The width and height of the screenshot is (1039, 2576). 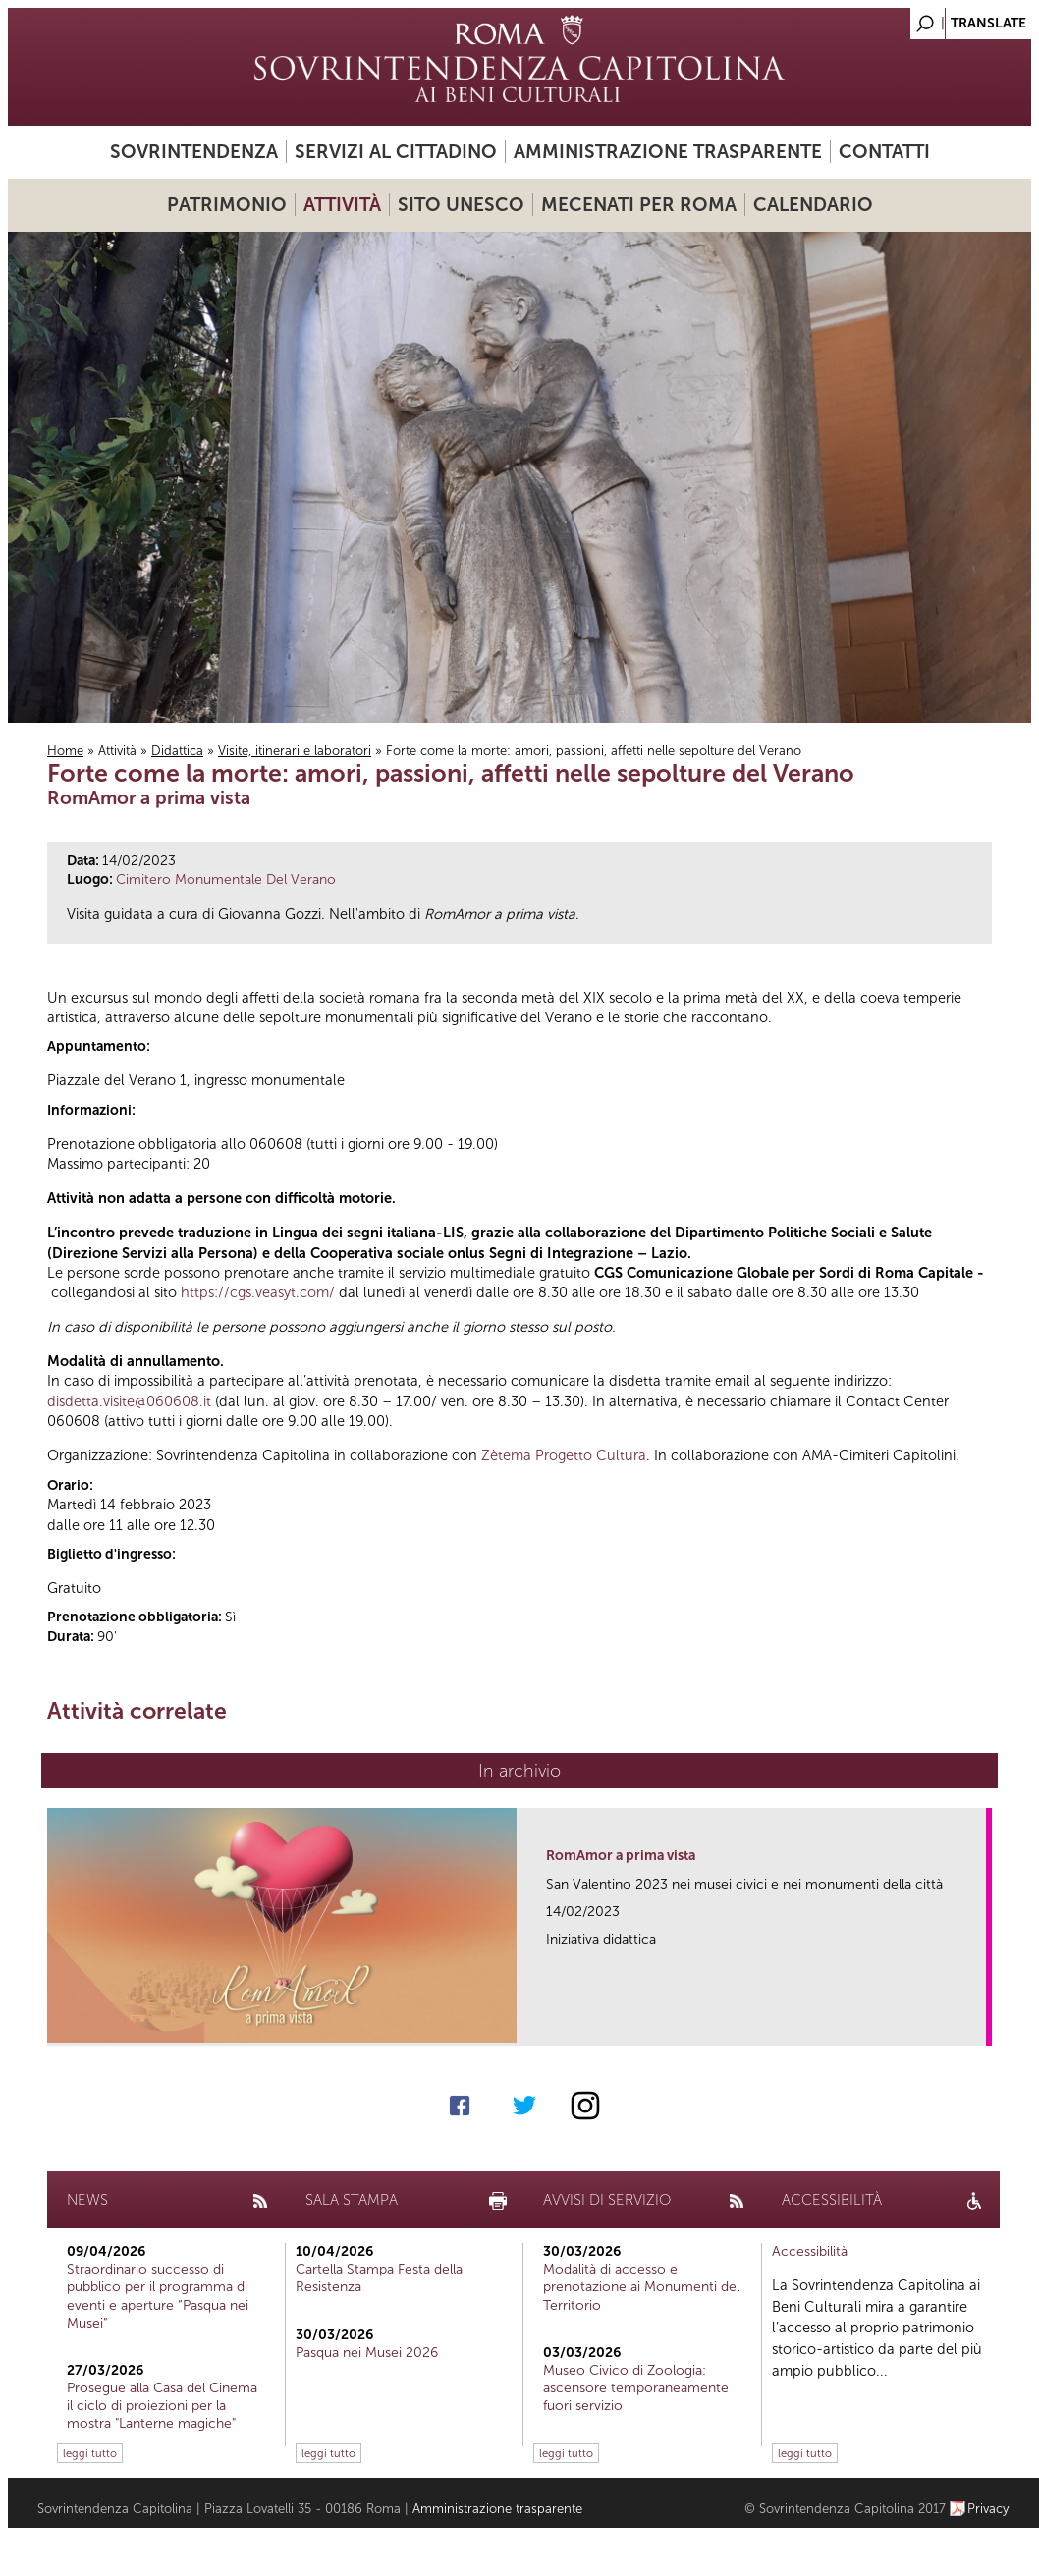 What do you see at coordinates (90, 2453) in the screenshot?
I see `leggi tutto` at bounding box center [90, 2453].